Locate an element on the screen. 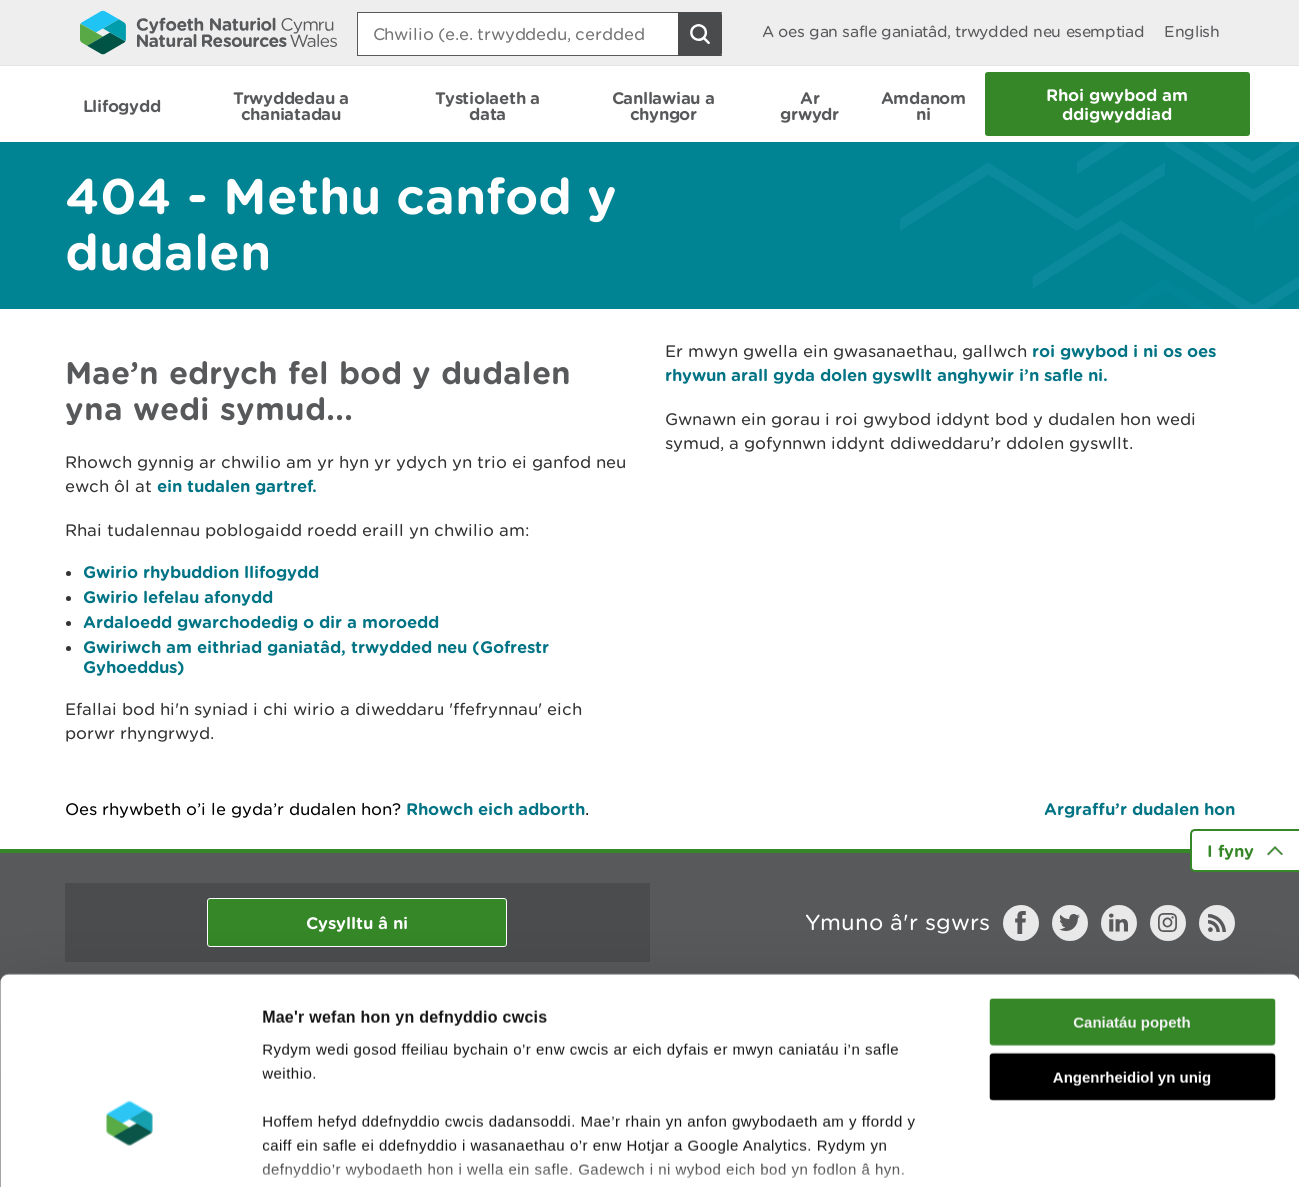 The width and height of the screenshot is (1299, 1187). Ardaloedd gwarchodedig o dir a moroedd is located at coordinates (261, 621).